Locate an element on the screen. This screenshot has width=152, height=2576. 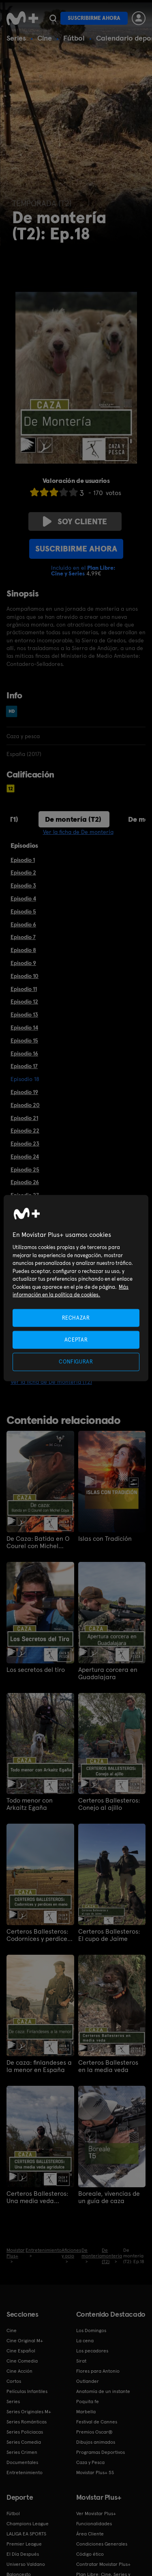
Dibujos animados is located at coordinates (95, 2442).